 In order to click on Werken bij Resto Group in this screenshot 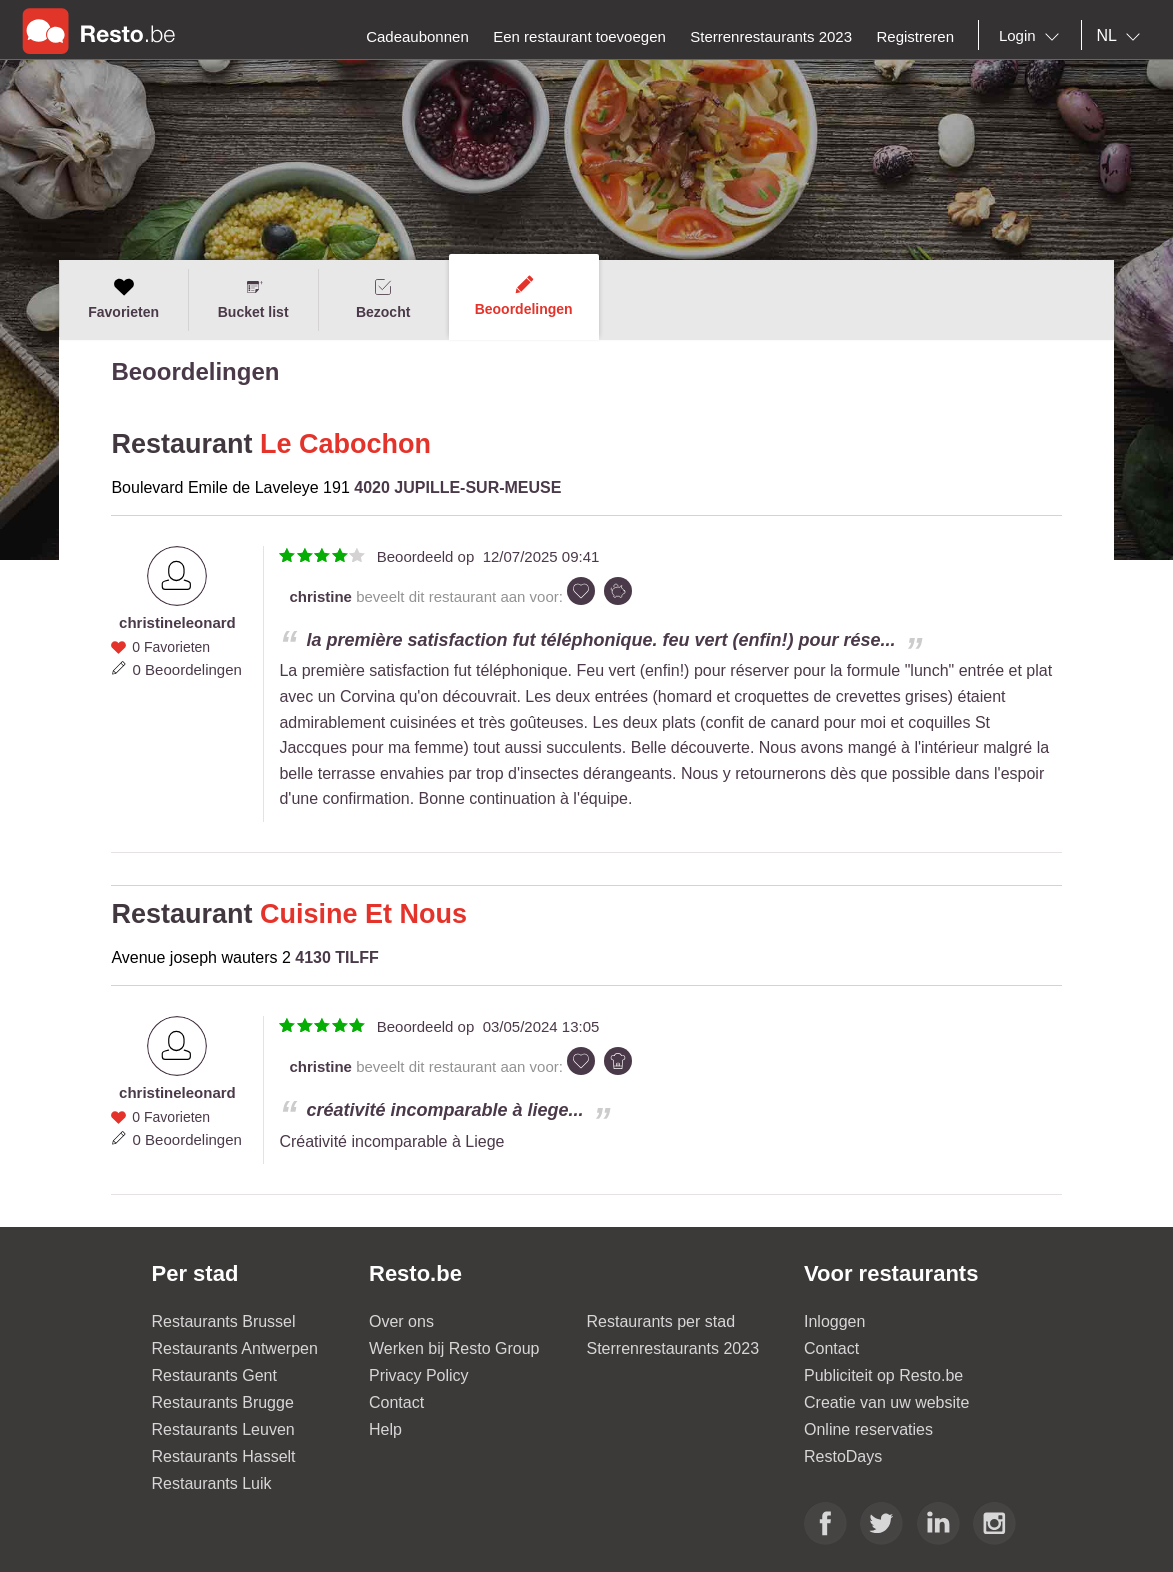, I will do `click(454, 1348)`.